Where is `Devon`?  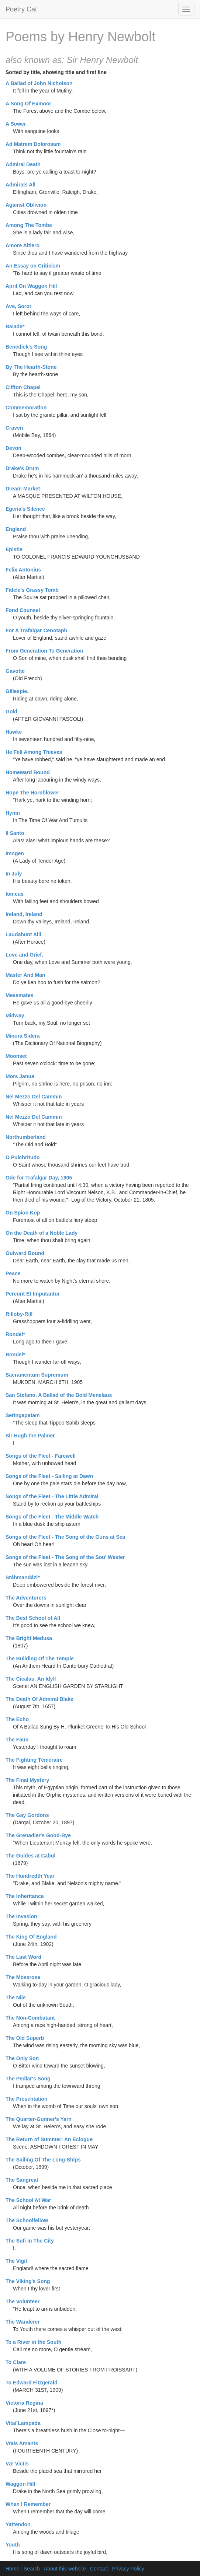
Devon is located at coordinates (13, 448).